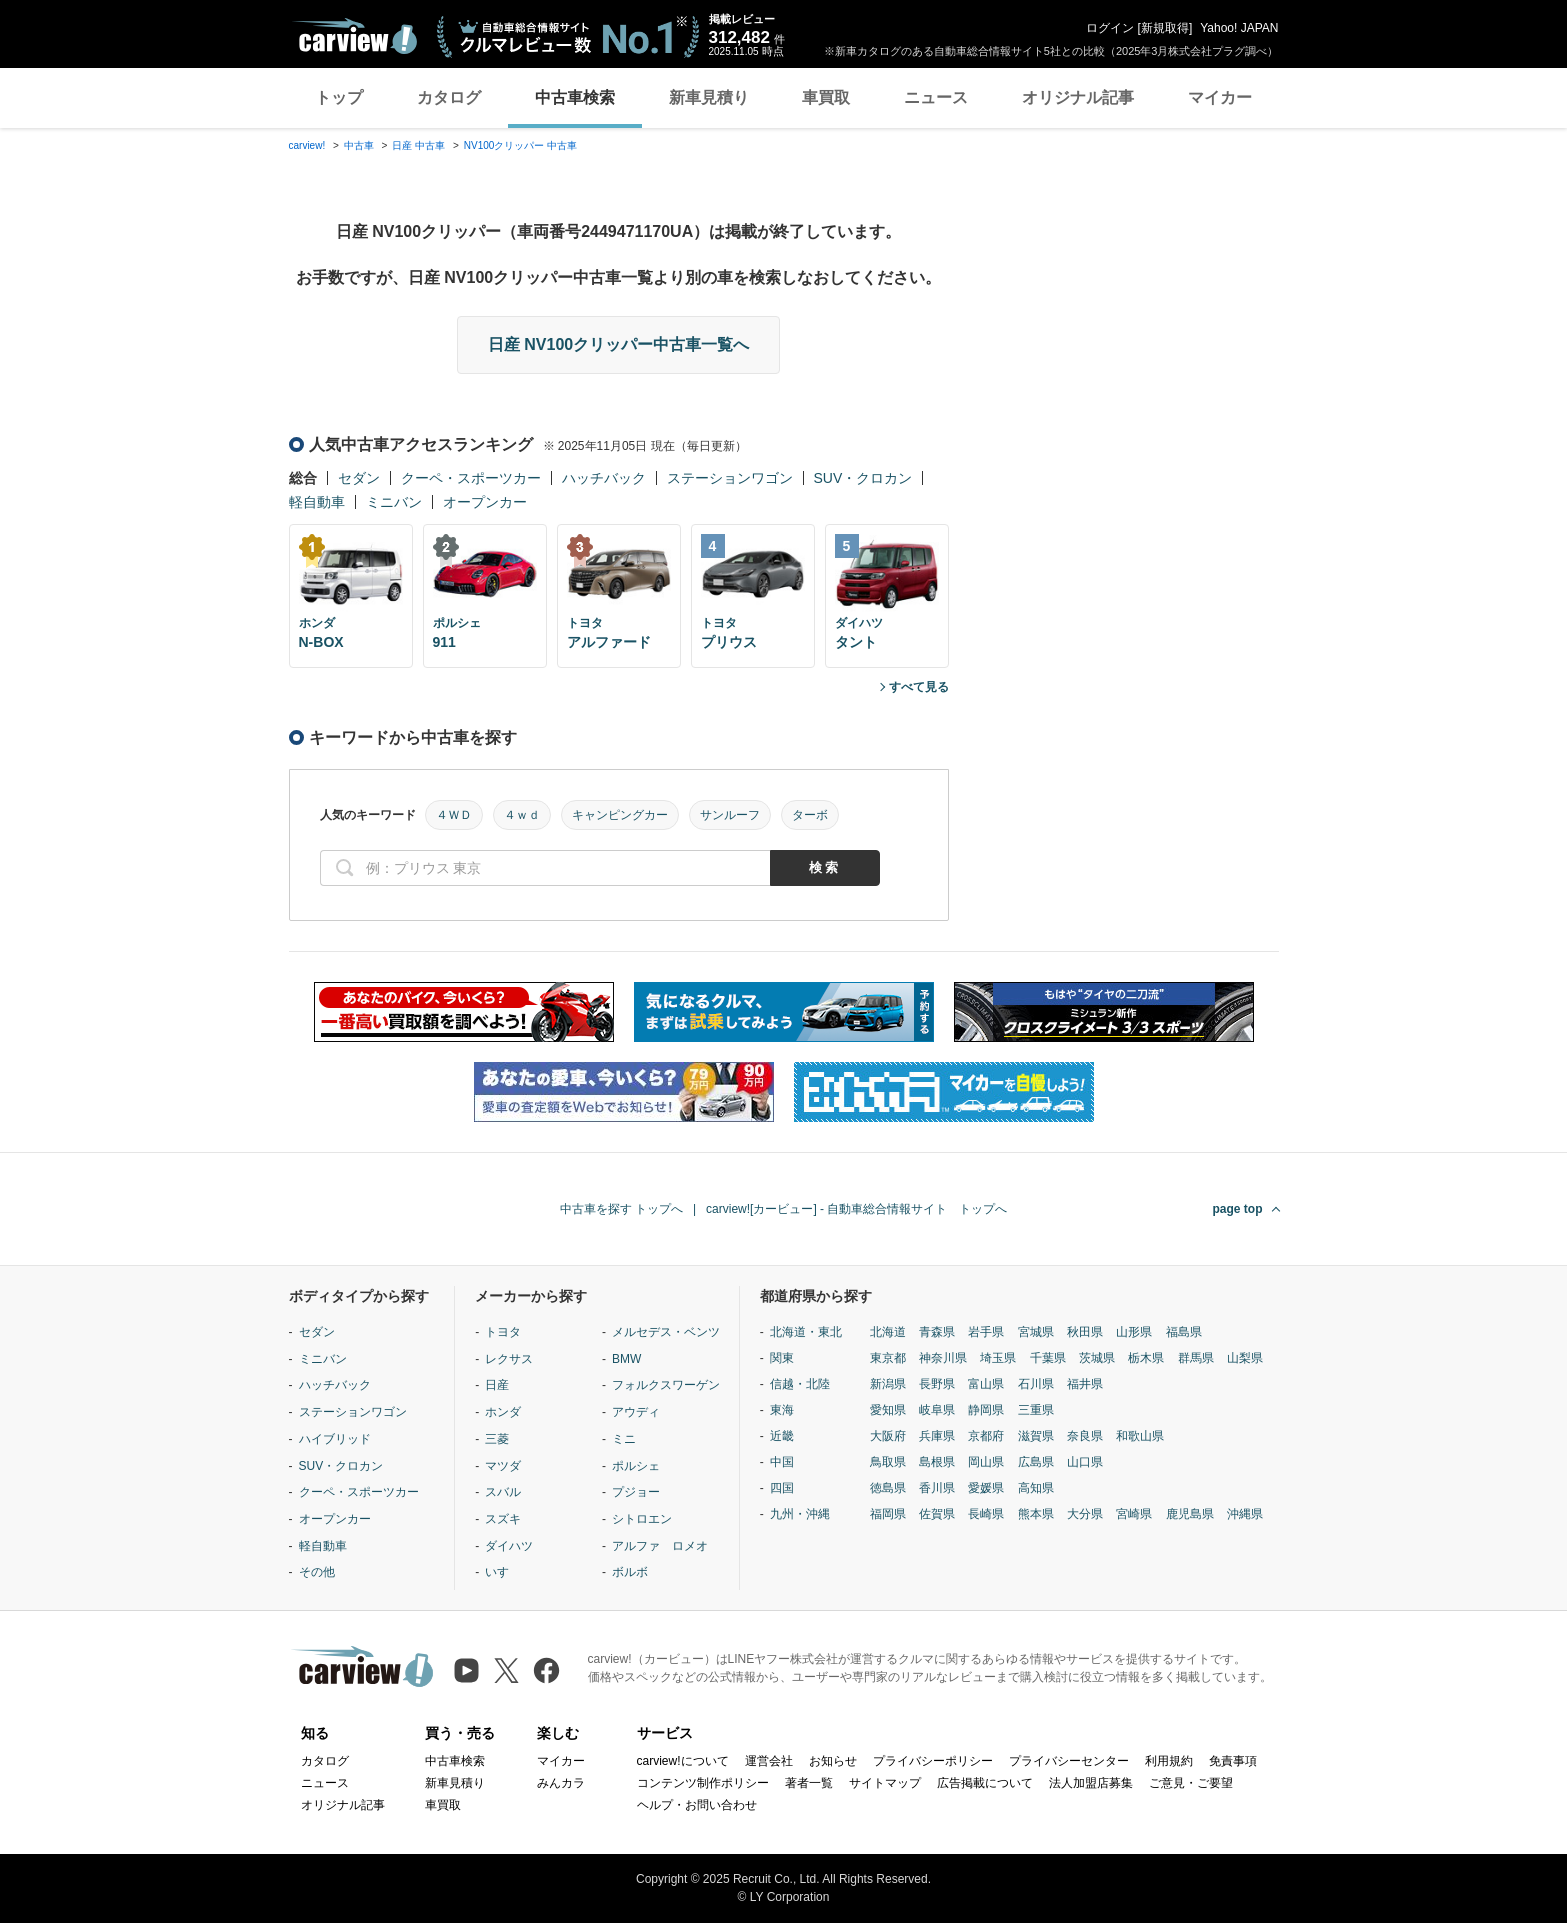 This screenshot has height=1923, width=1567. I want to click on カタログ, so click(449, 97).